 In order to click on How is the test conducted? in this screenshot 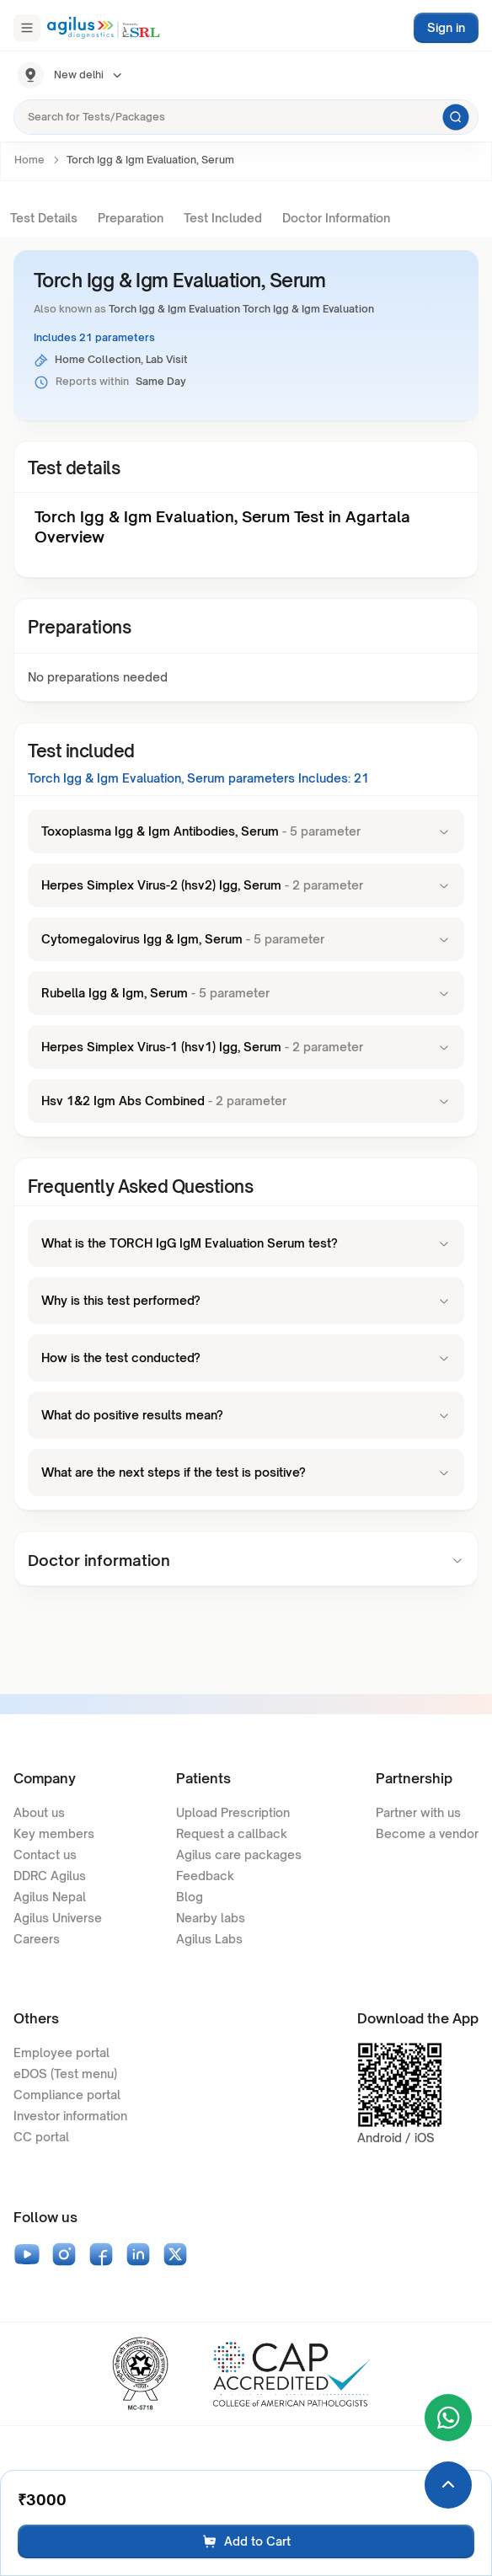, I will do `click(246, 1357)`.